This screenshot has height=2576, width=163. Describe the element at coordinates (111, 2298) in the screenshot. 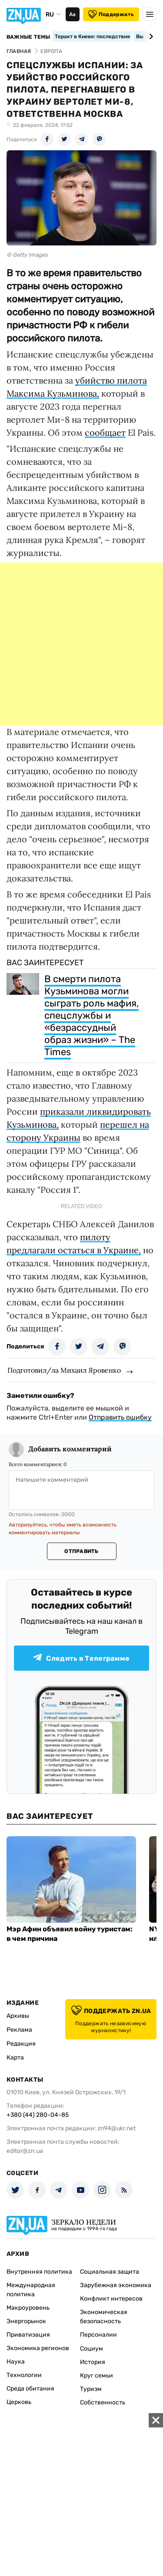

I see `Конфликт интересов` at that location.